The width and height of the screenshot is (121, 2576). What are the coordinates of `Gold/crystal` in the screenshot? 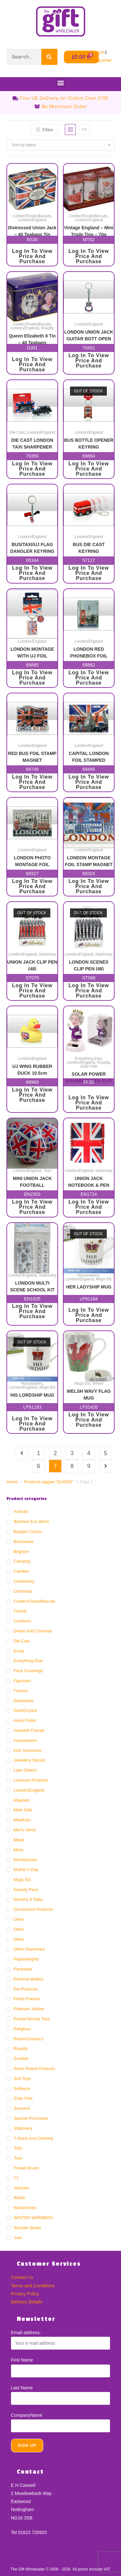 It's located at (25, 1710).